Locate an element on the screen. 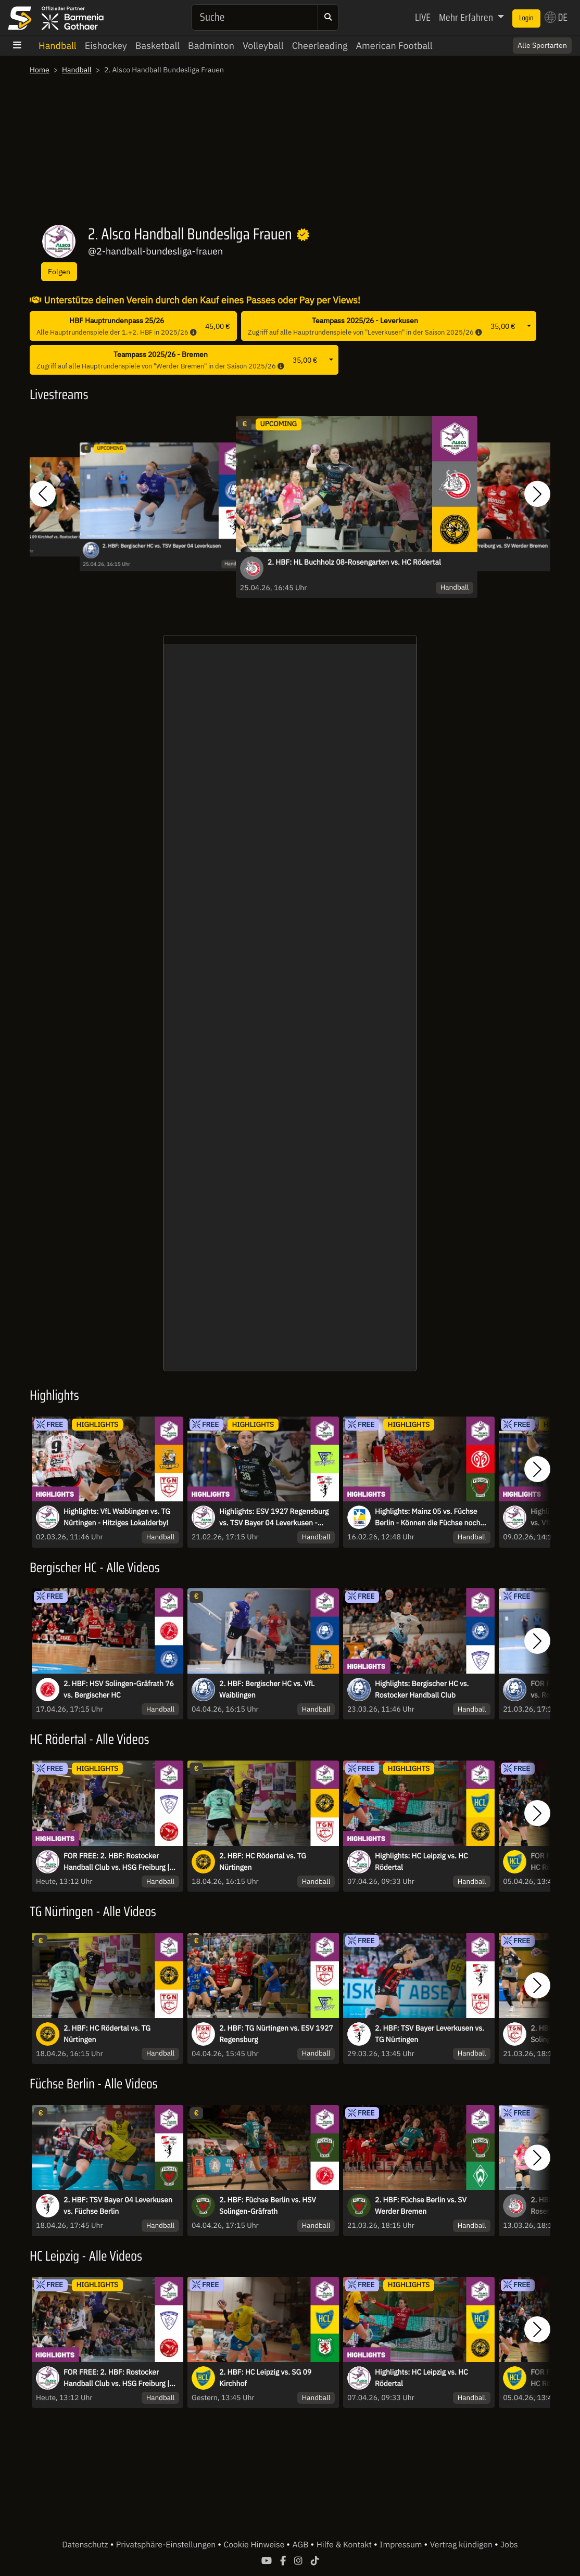  2. HBF: Bergischer HC vs. TSV Bayer 04 Leverkusen is located at coordinates (161, 545).